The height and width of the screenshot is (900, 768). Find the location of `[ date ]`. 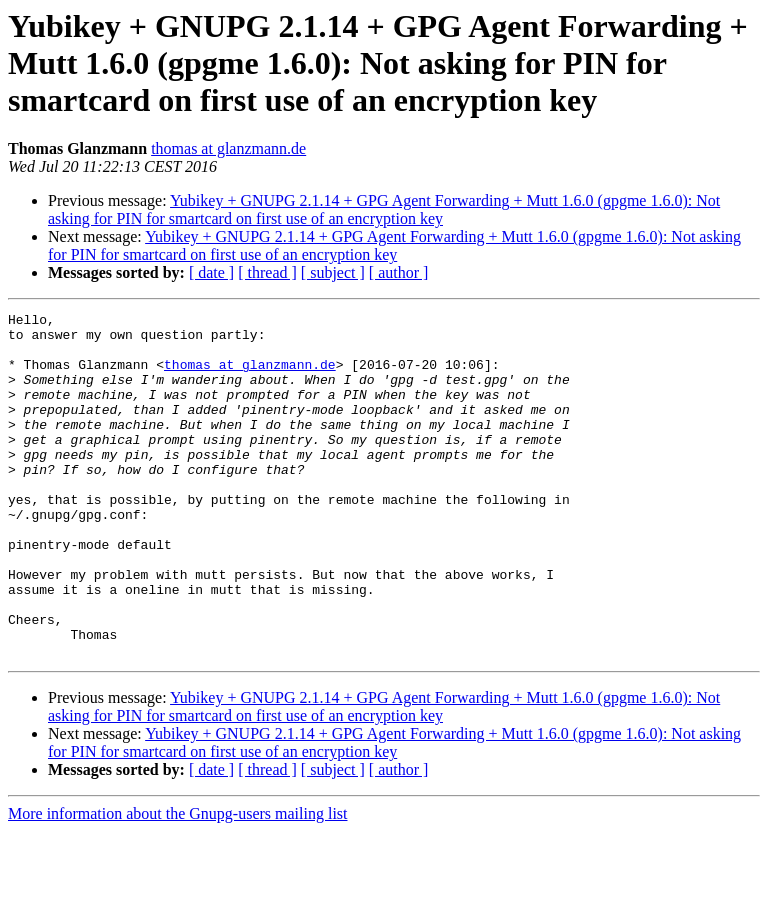

[ date ] is located at coordinates (211, 272).